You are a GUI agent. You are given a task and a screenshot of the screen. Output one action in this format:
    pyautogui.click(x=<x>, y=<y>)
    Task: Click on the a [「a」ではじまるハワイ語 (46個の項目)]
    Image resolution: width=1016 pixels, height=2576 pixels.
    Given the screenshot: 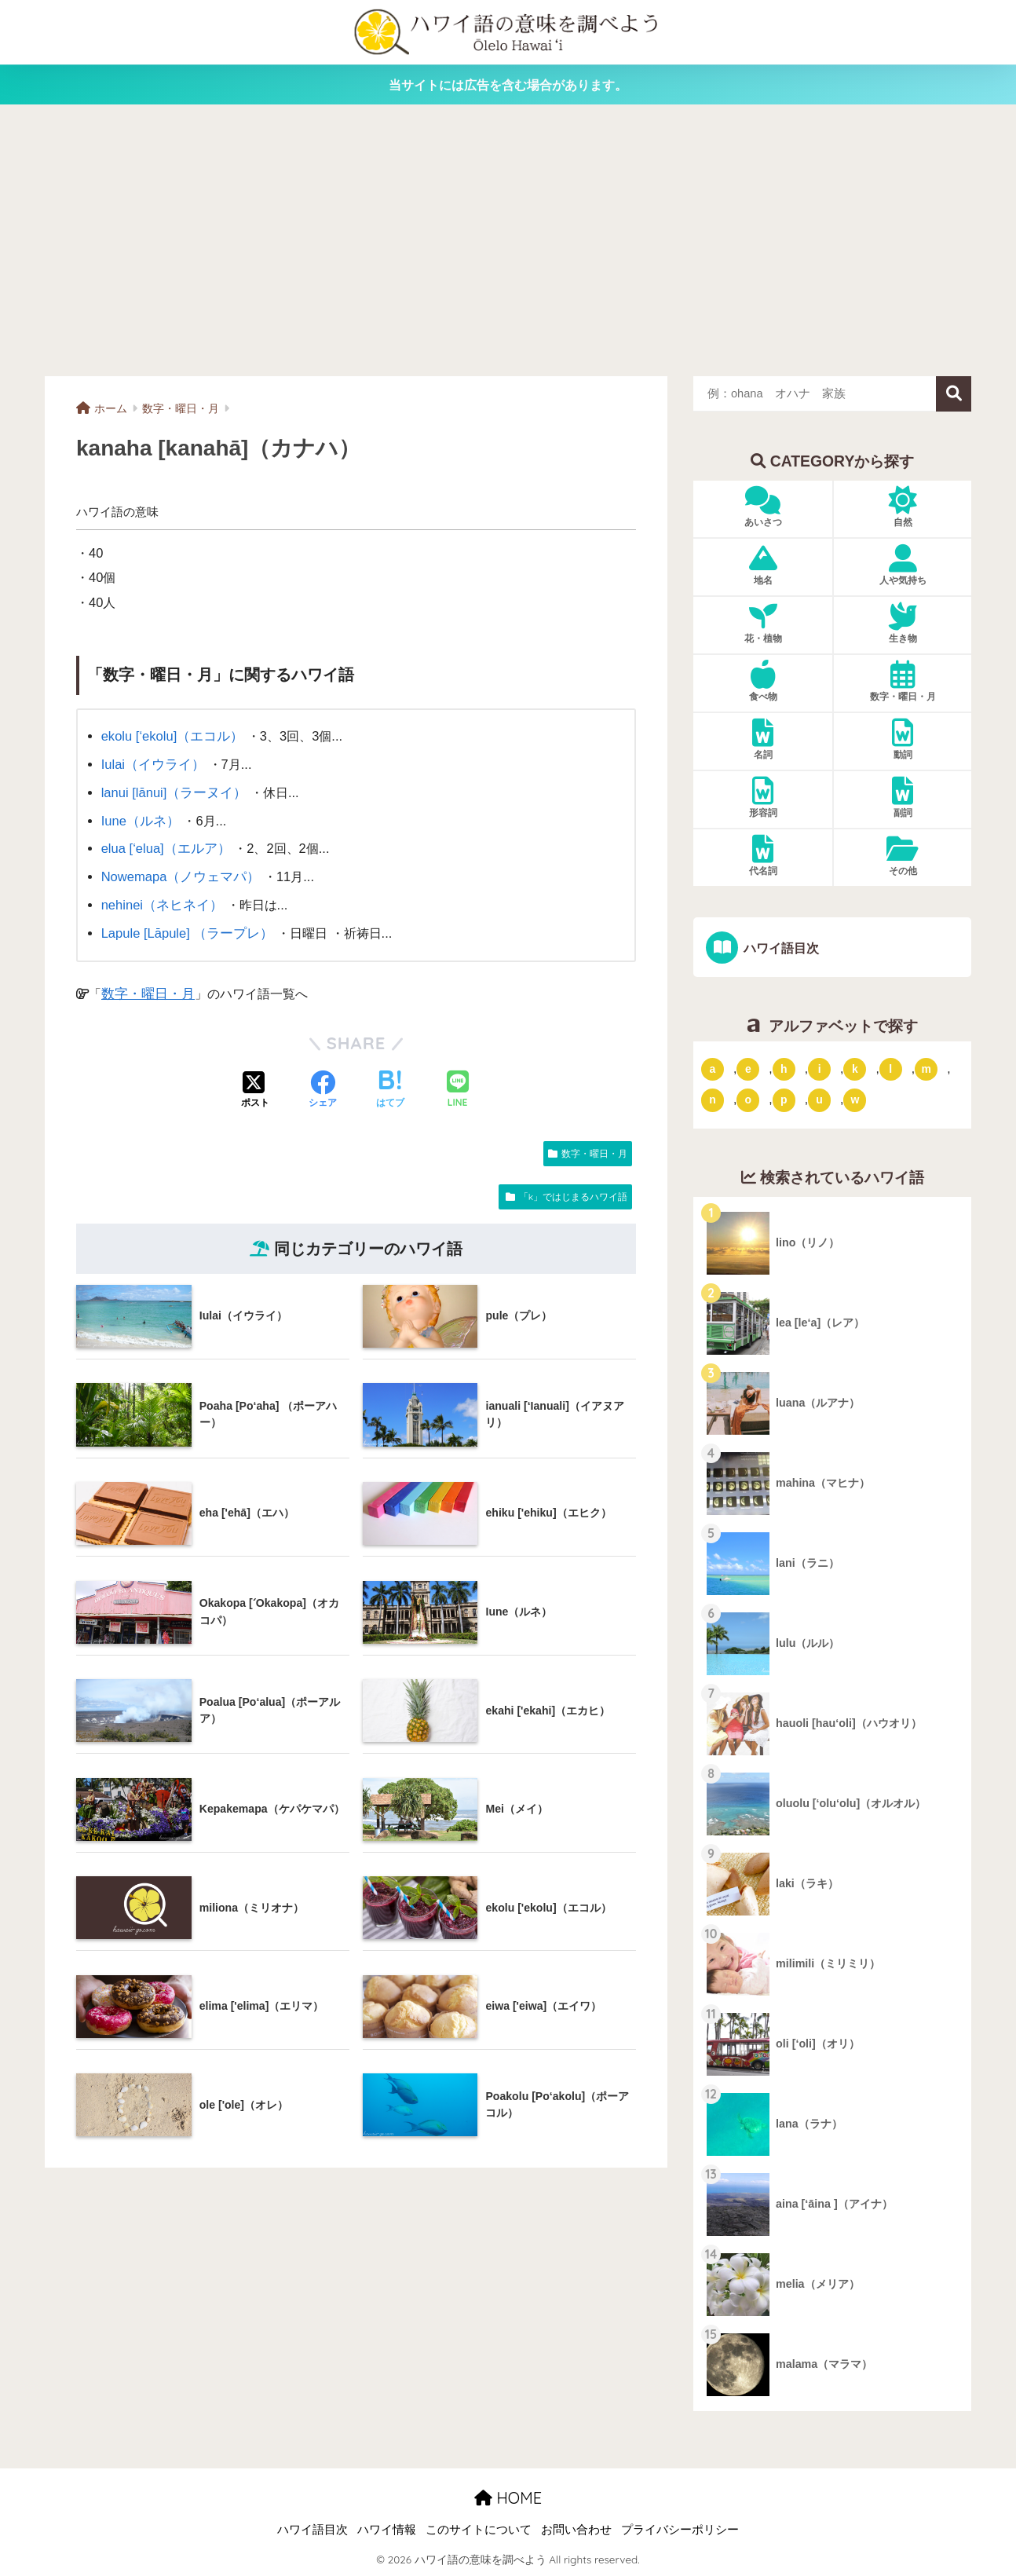 What is the action you would take?
    pyautogui.click(x=713, y=1068)
    